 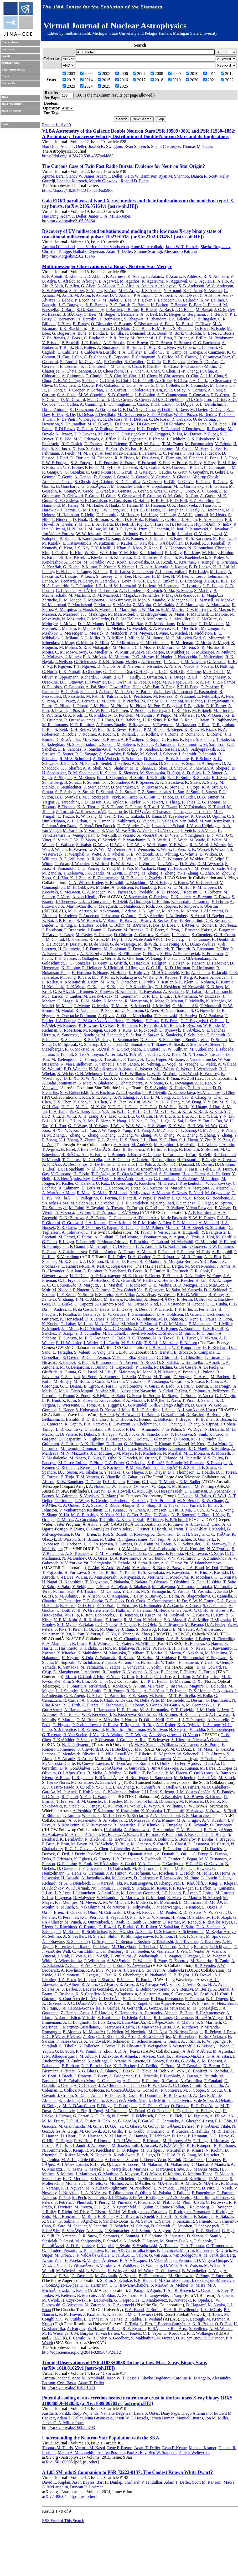 I want to click on G. C. Hill, so click(x=154, y=968).